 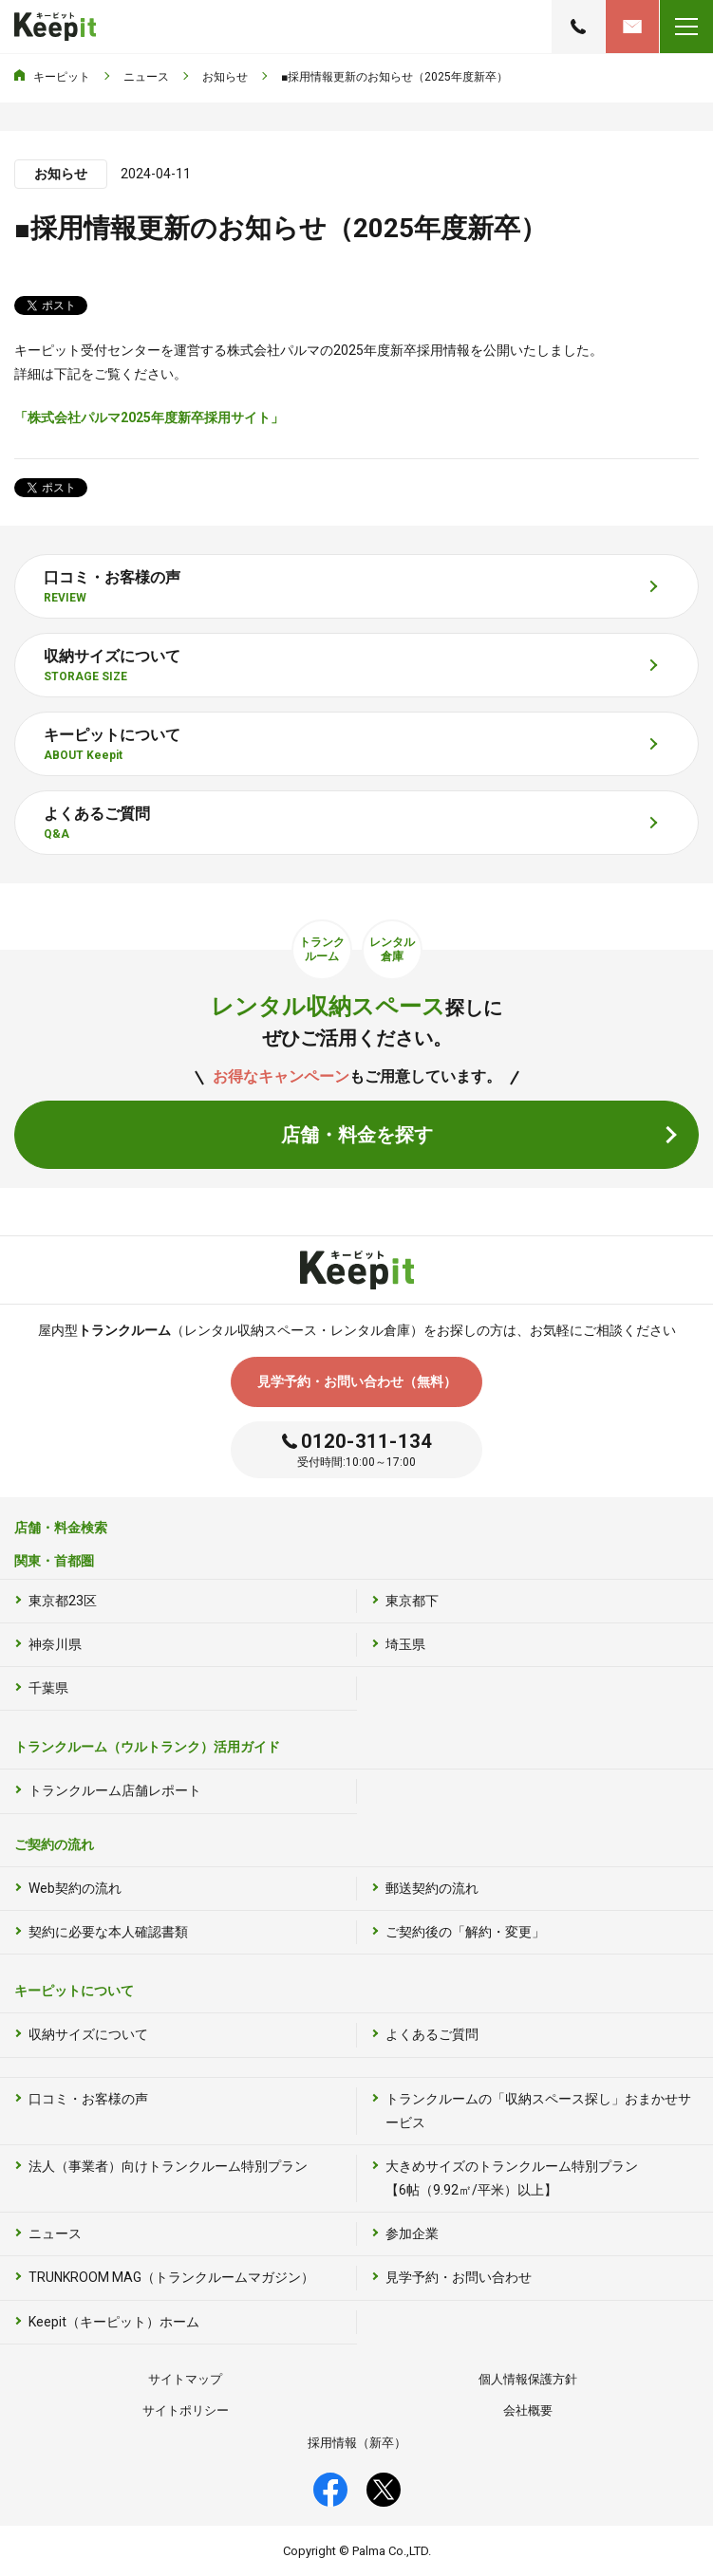 I want to click on 個人情報保護方針, so click(x=527, y=2379).